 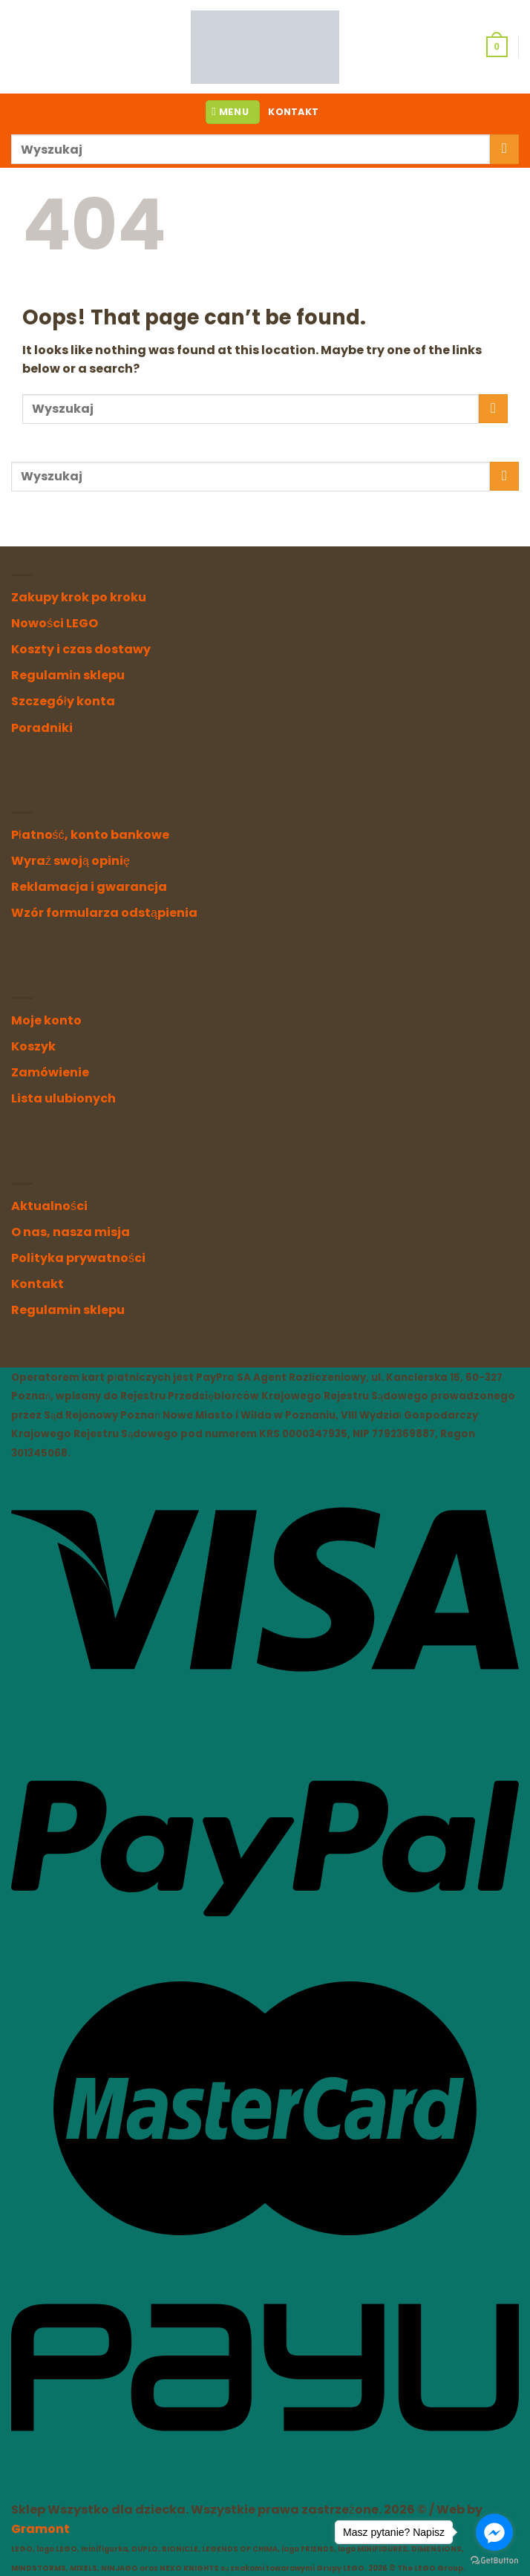 What do you see at coordinates (63, 701) in the screenshot?
I see `Szczegóły konta` at bounding box center [63, 701].